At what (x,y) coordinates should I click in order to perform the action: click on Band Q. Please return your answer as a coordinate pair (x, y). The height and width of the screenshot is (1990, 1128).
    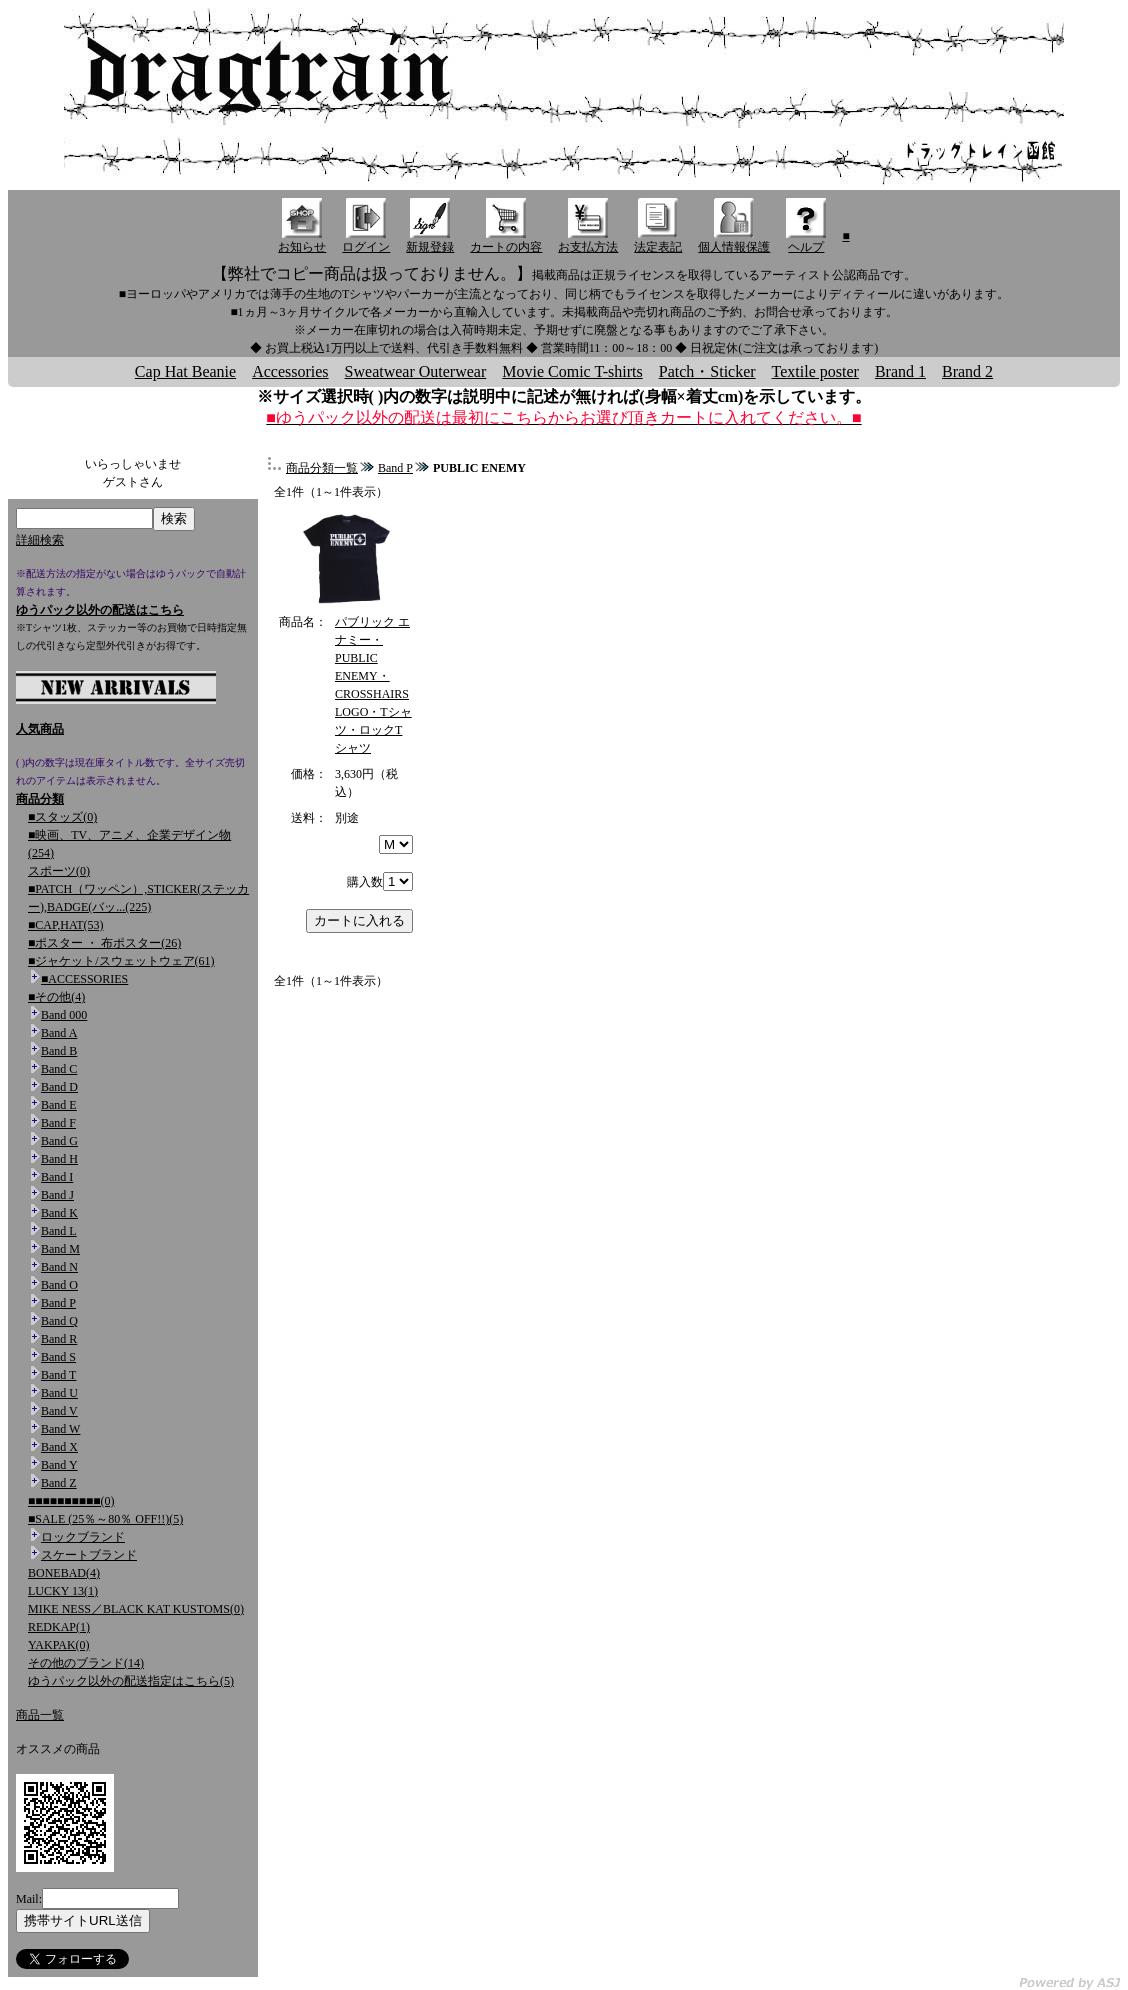
    Looking at the image, I should click on (59, 1321).